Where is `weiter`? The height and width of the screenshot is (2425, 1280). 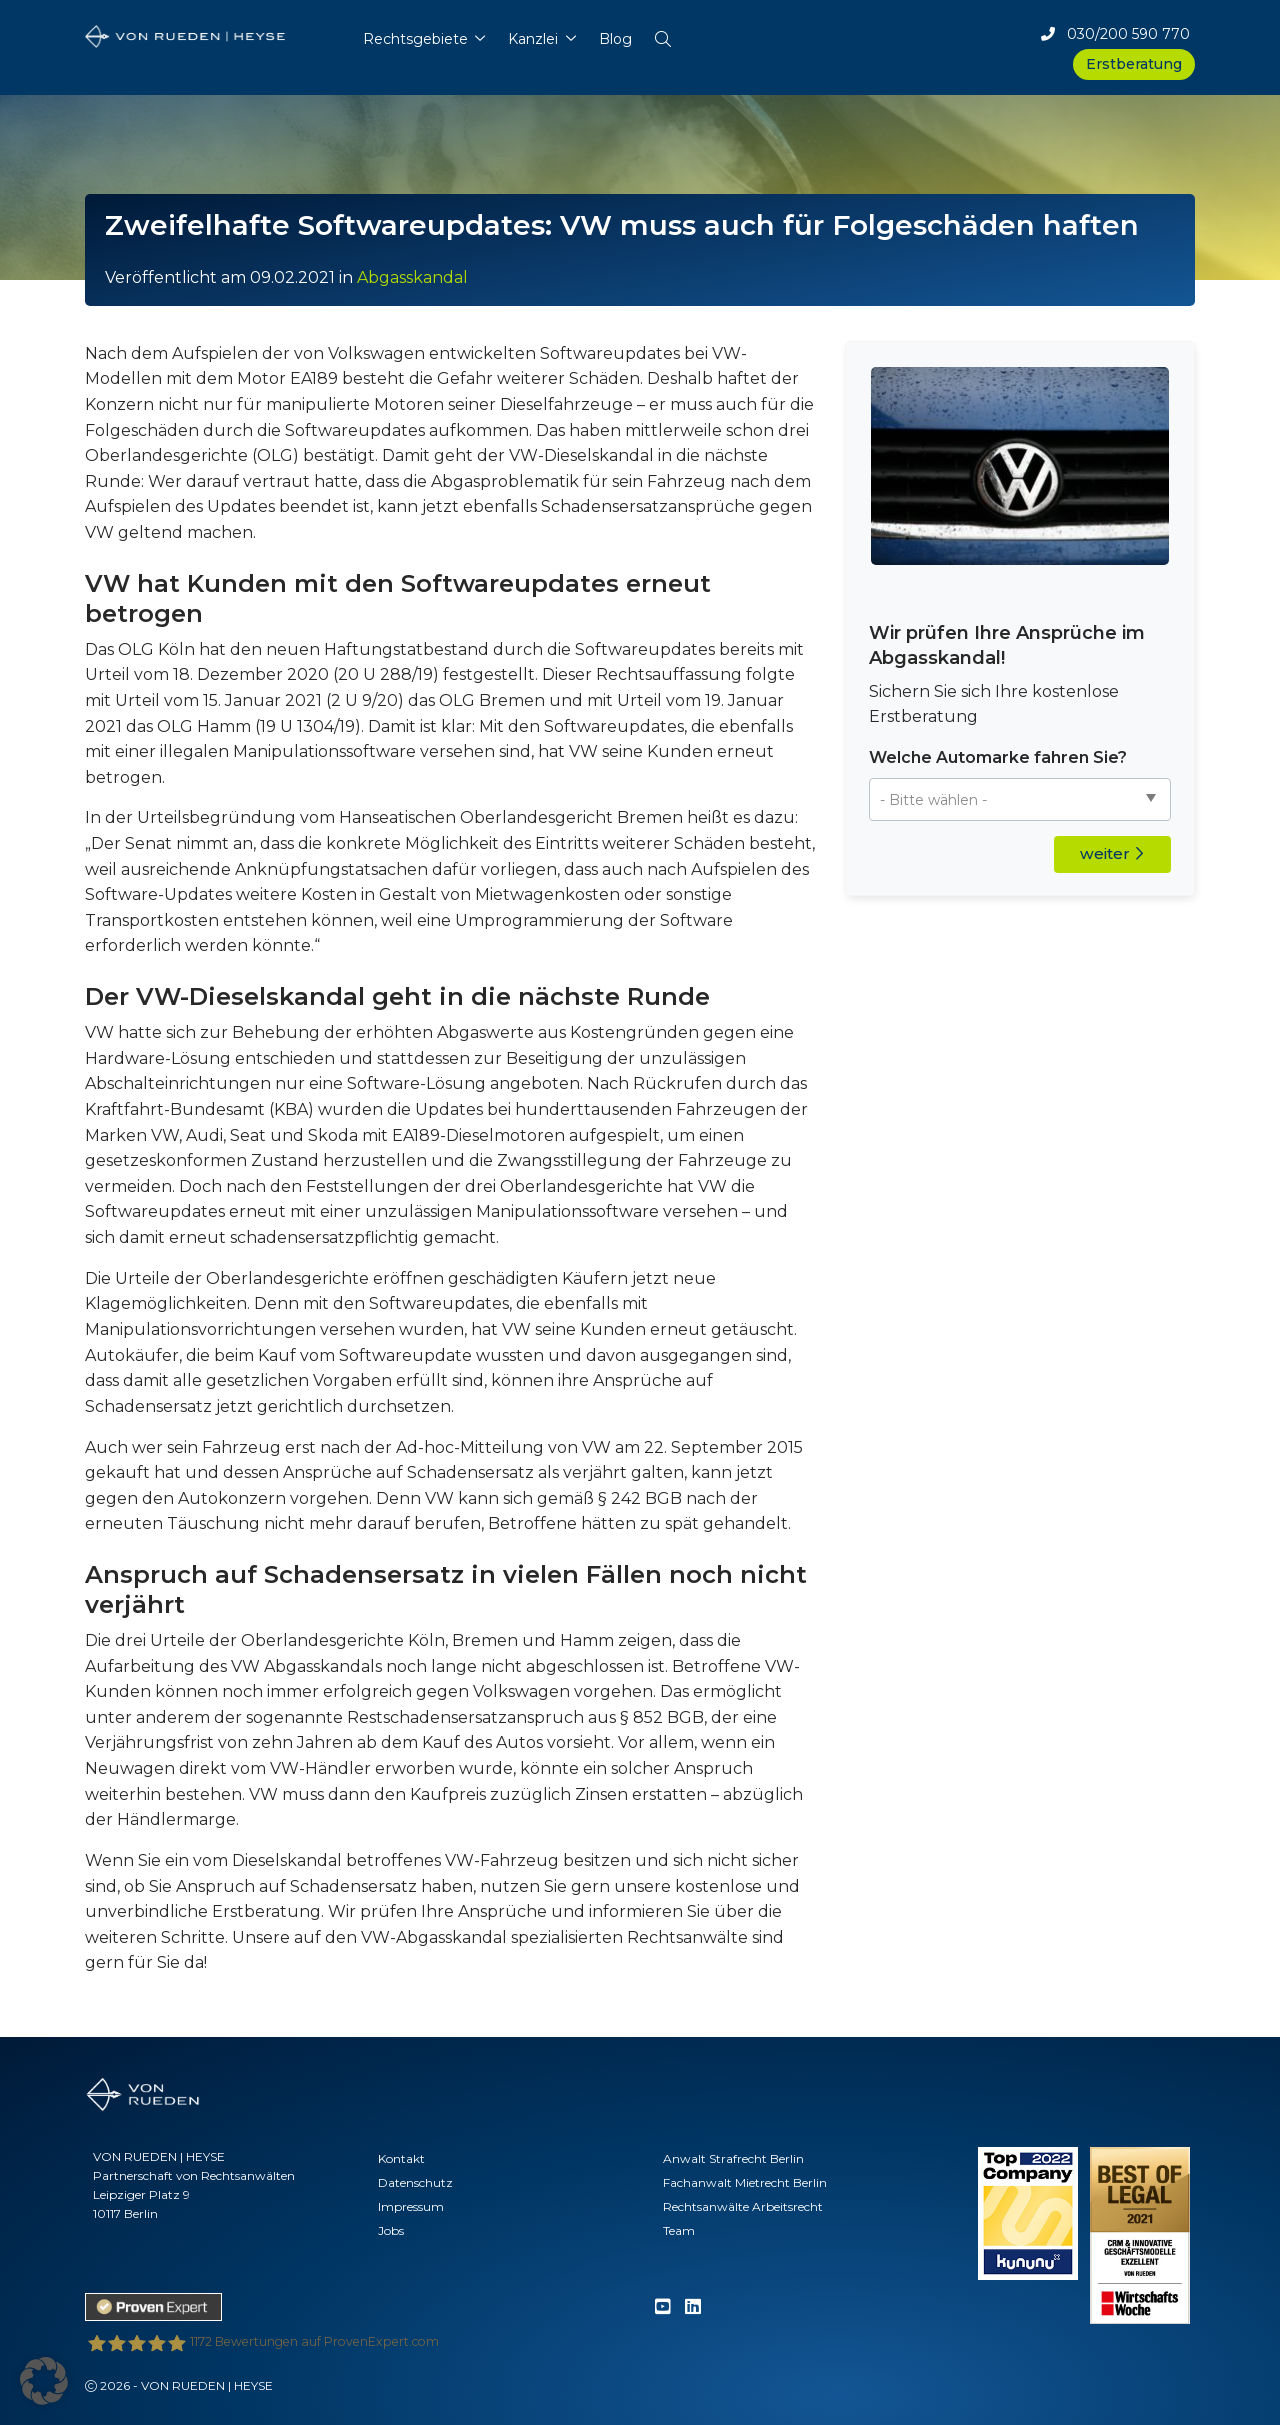 weiter is located at coordinates (1112, 853).